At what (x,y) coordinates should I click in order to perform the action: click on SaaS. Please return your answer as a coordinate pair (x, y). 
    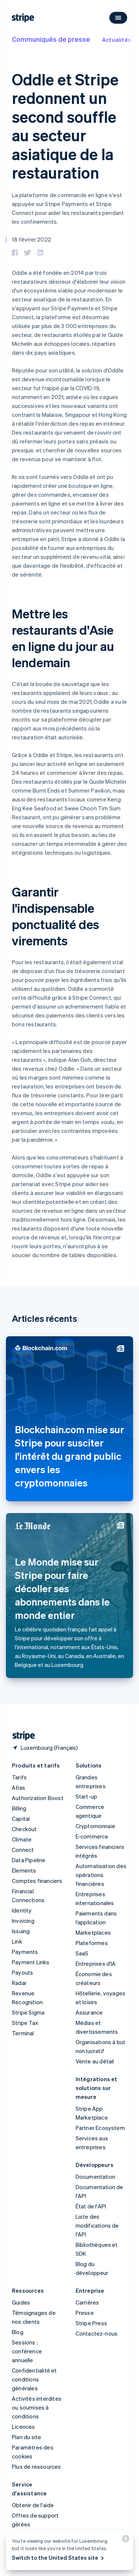
    Looking at the image, I should click on (82, 1953).